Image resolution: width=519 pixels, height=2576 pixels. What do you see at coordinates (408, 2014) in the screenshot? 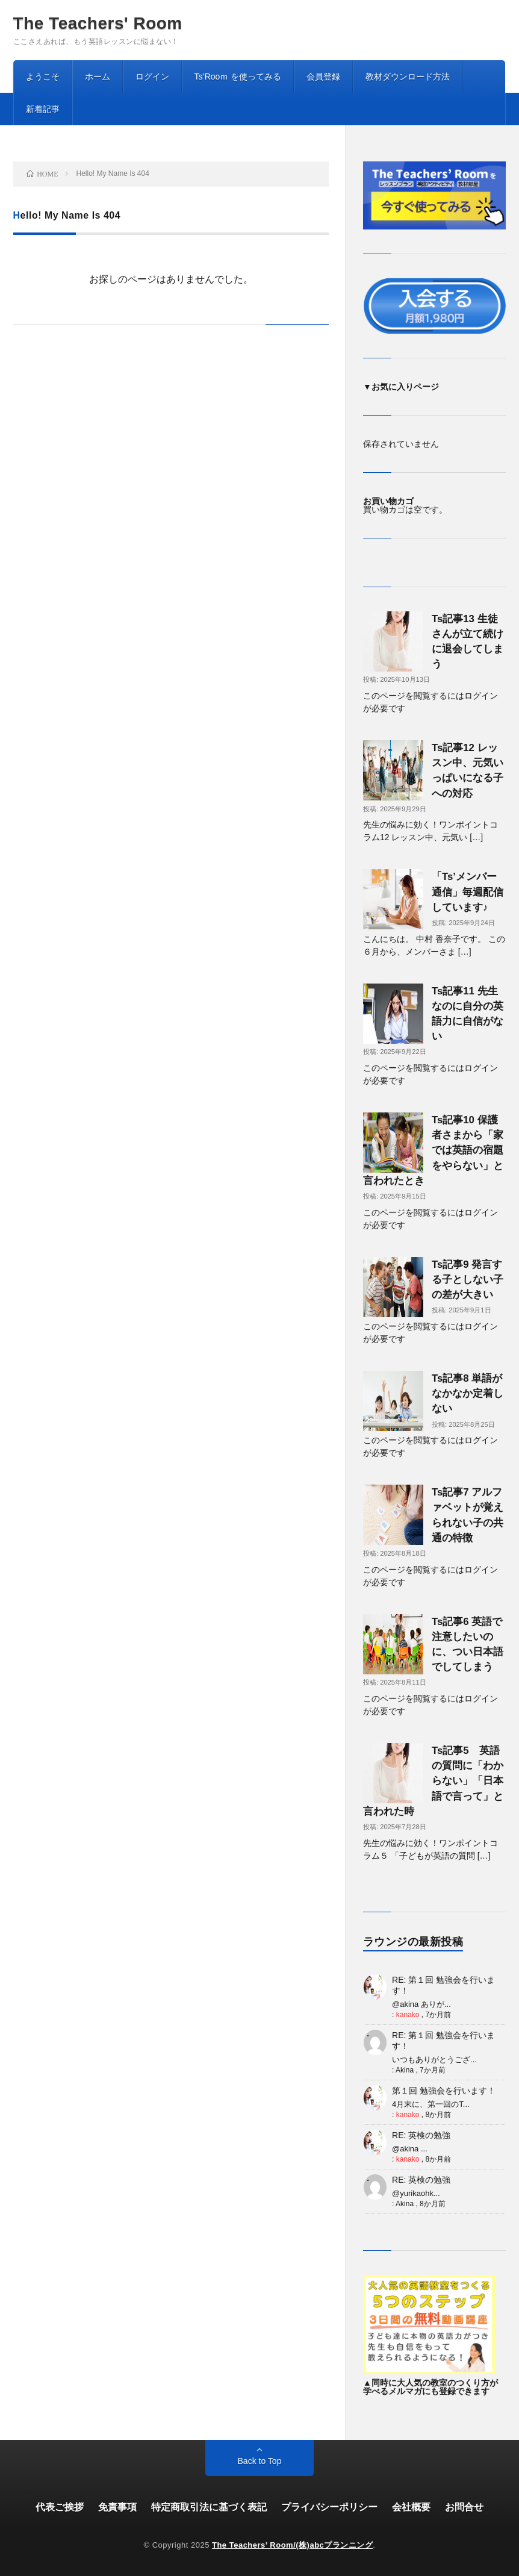
I see `kanako` at bounding box center [408, 2014].